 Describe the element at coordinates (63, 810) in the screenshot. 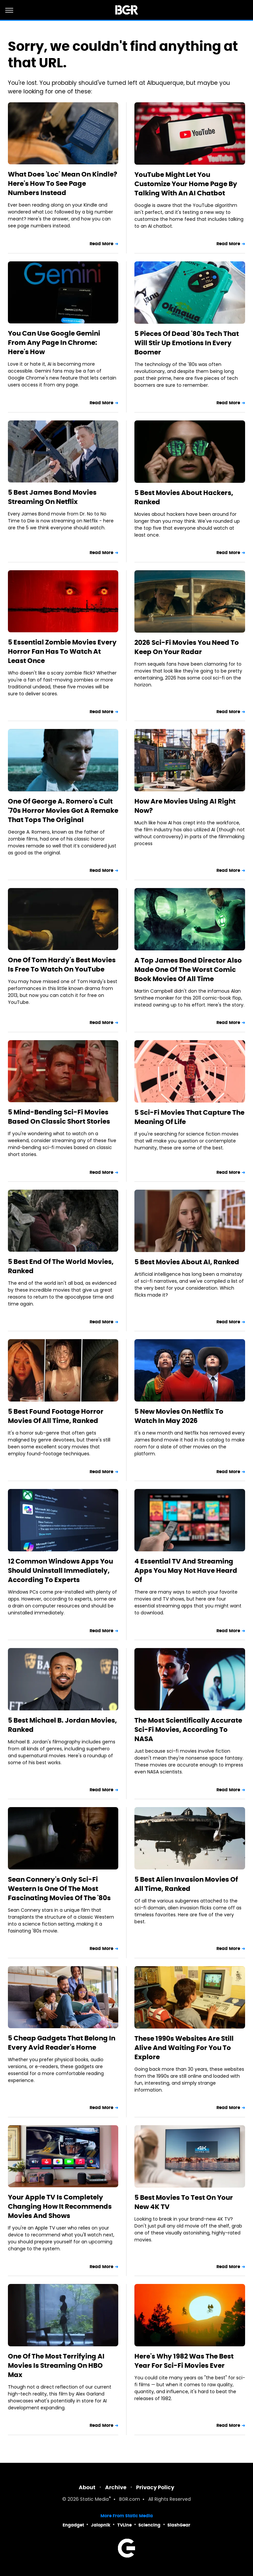

I see `One Of George A. Romero's Cult '70s Horror Movies Got A Remake That Tops The Original` at that location.